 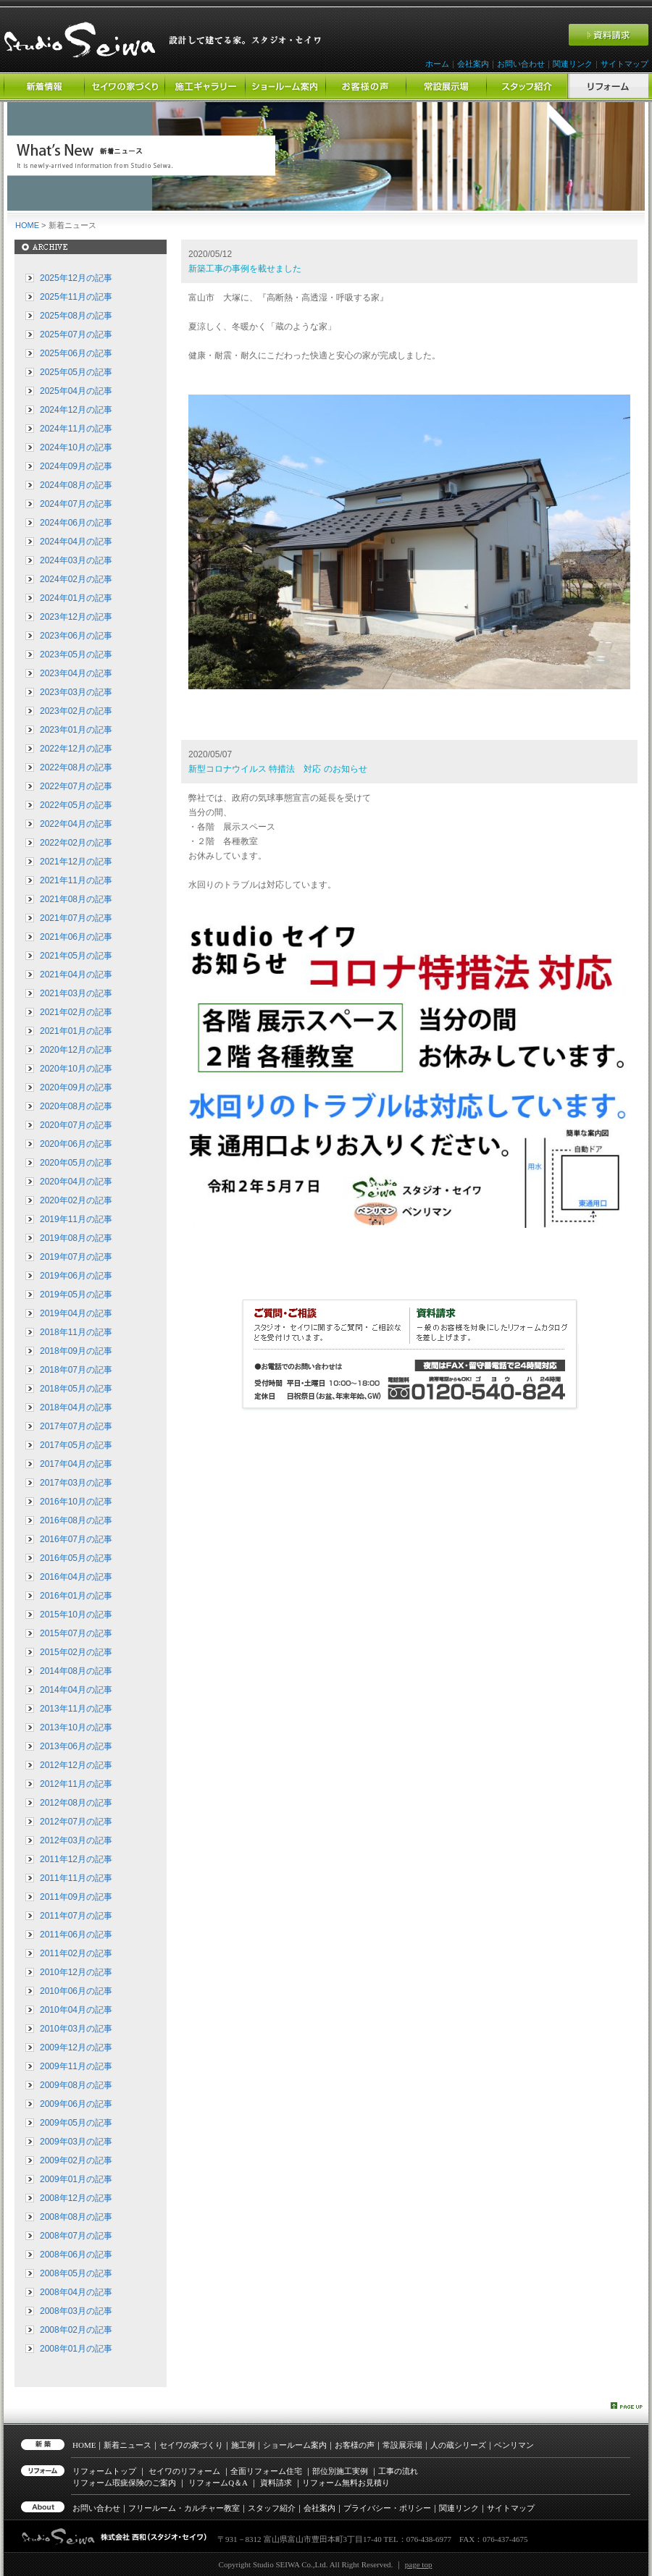 I want to click on 関連リンク, so click(x=573, y=63).